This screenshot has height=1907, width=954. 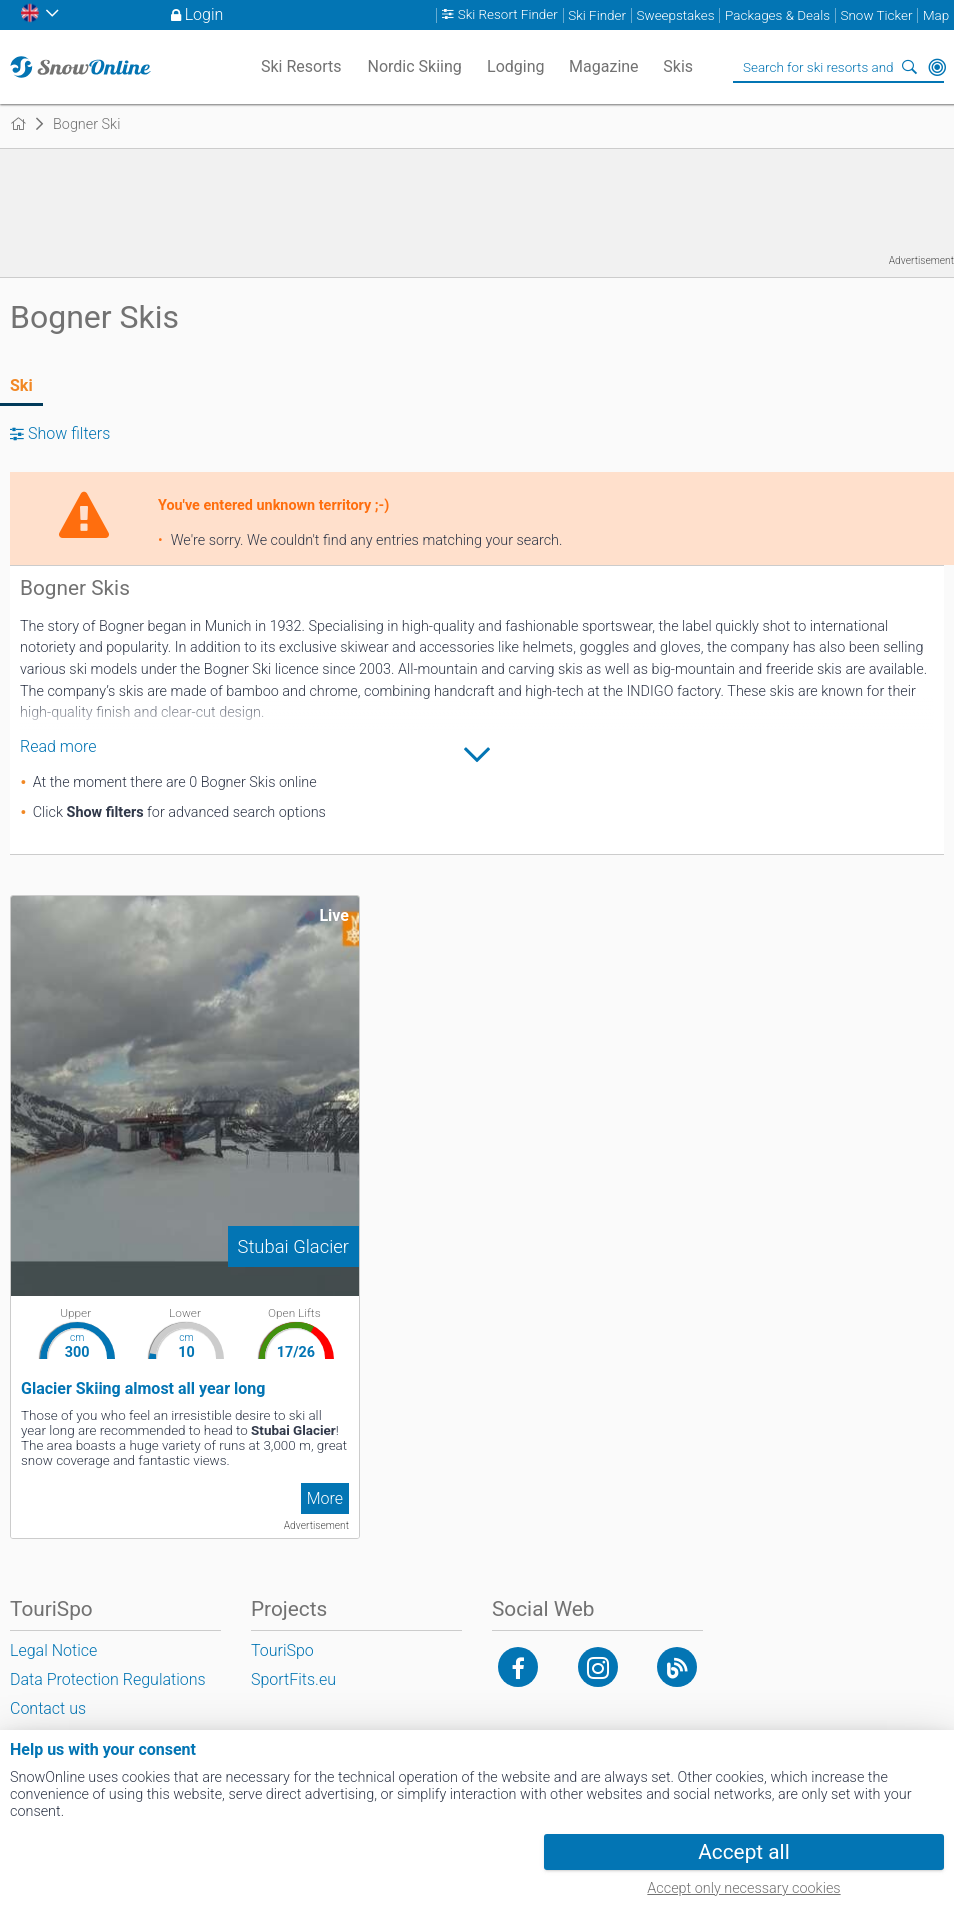 What do you see at coordinates (21, 385) in the screenshot?
I see `Ski` at bounding box center [21, 385].